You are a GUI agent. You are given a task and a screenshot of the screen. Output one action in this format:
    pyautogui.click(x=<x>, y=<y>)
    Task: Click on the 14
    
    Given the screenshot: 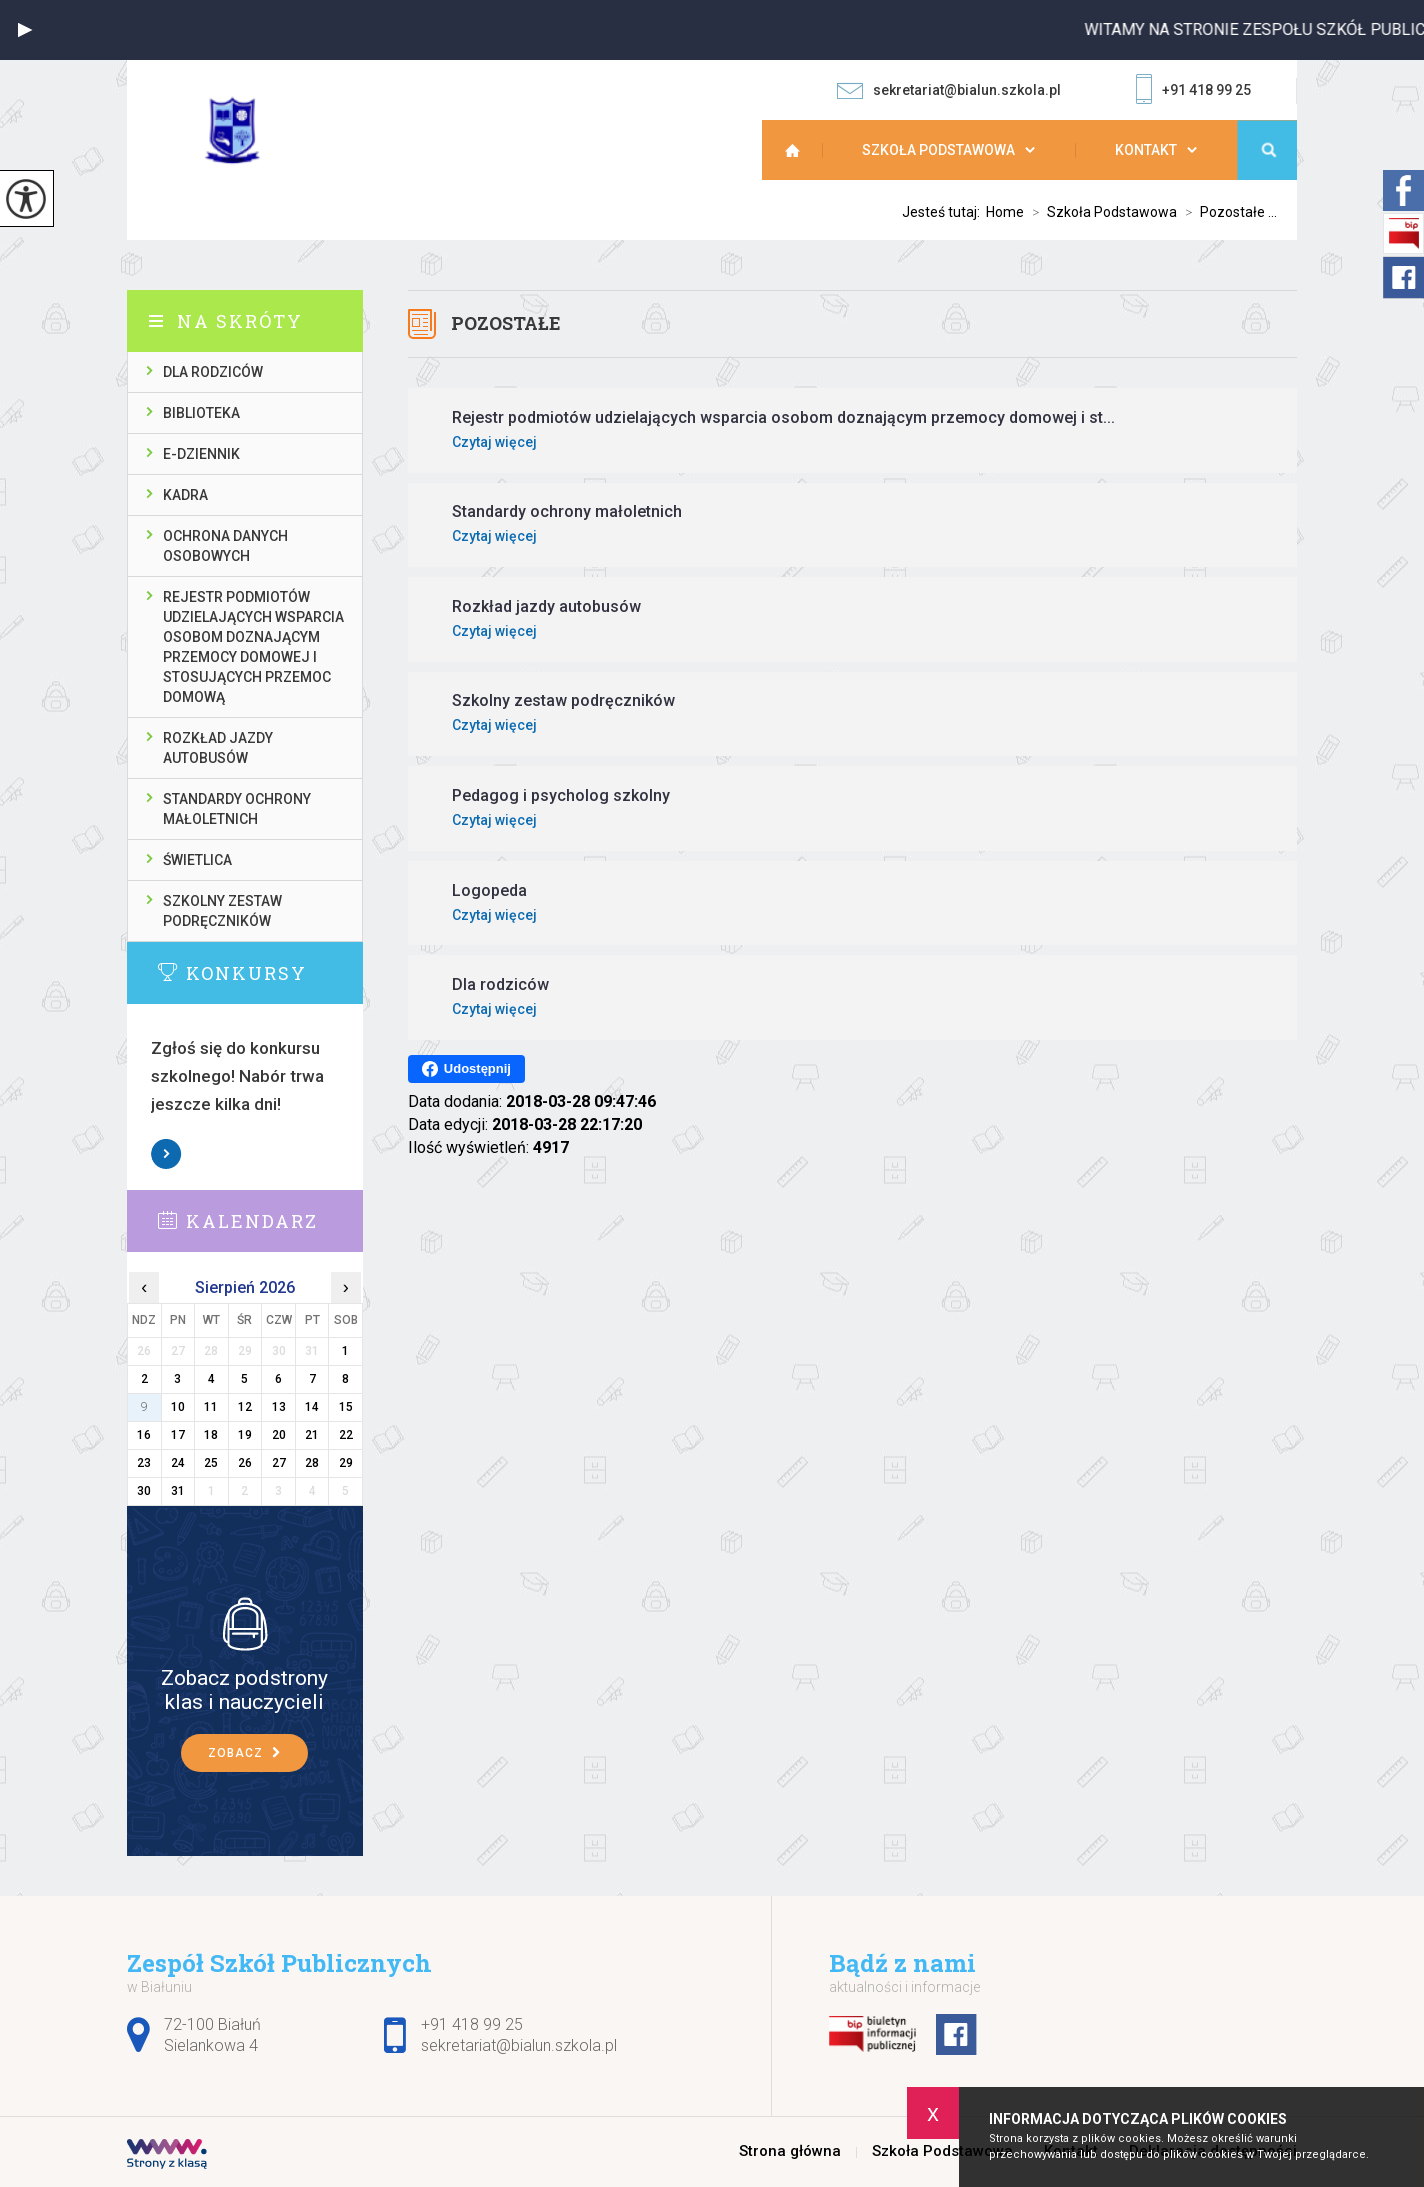 What is the action you would take?
    pyautogui.click(x=312, y=1407)
    